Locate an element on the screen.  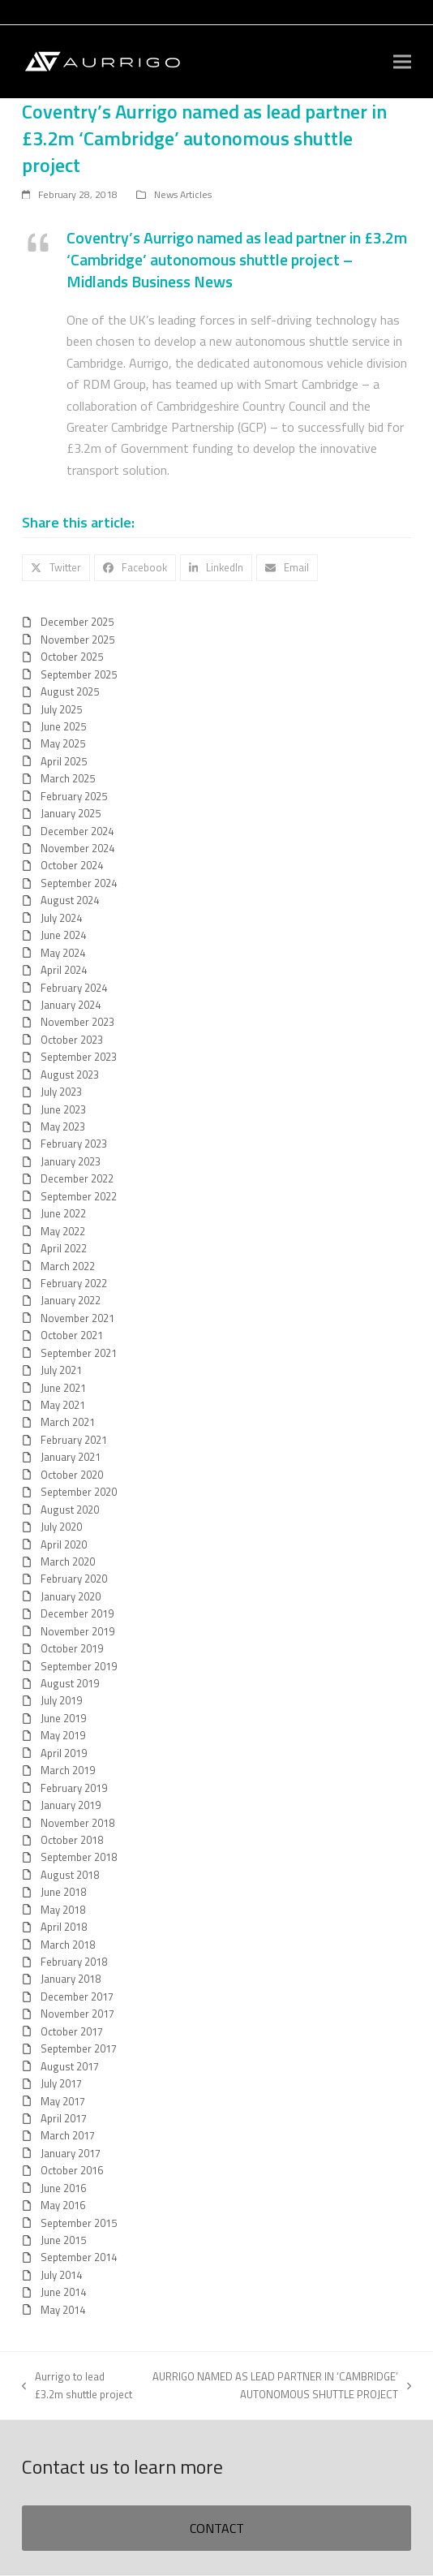
September 2022 is located at coordinates (79, 1196).